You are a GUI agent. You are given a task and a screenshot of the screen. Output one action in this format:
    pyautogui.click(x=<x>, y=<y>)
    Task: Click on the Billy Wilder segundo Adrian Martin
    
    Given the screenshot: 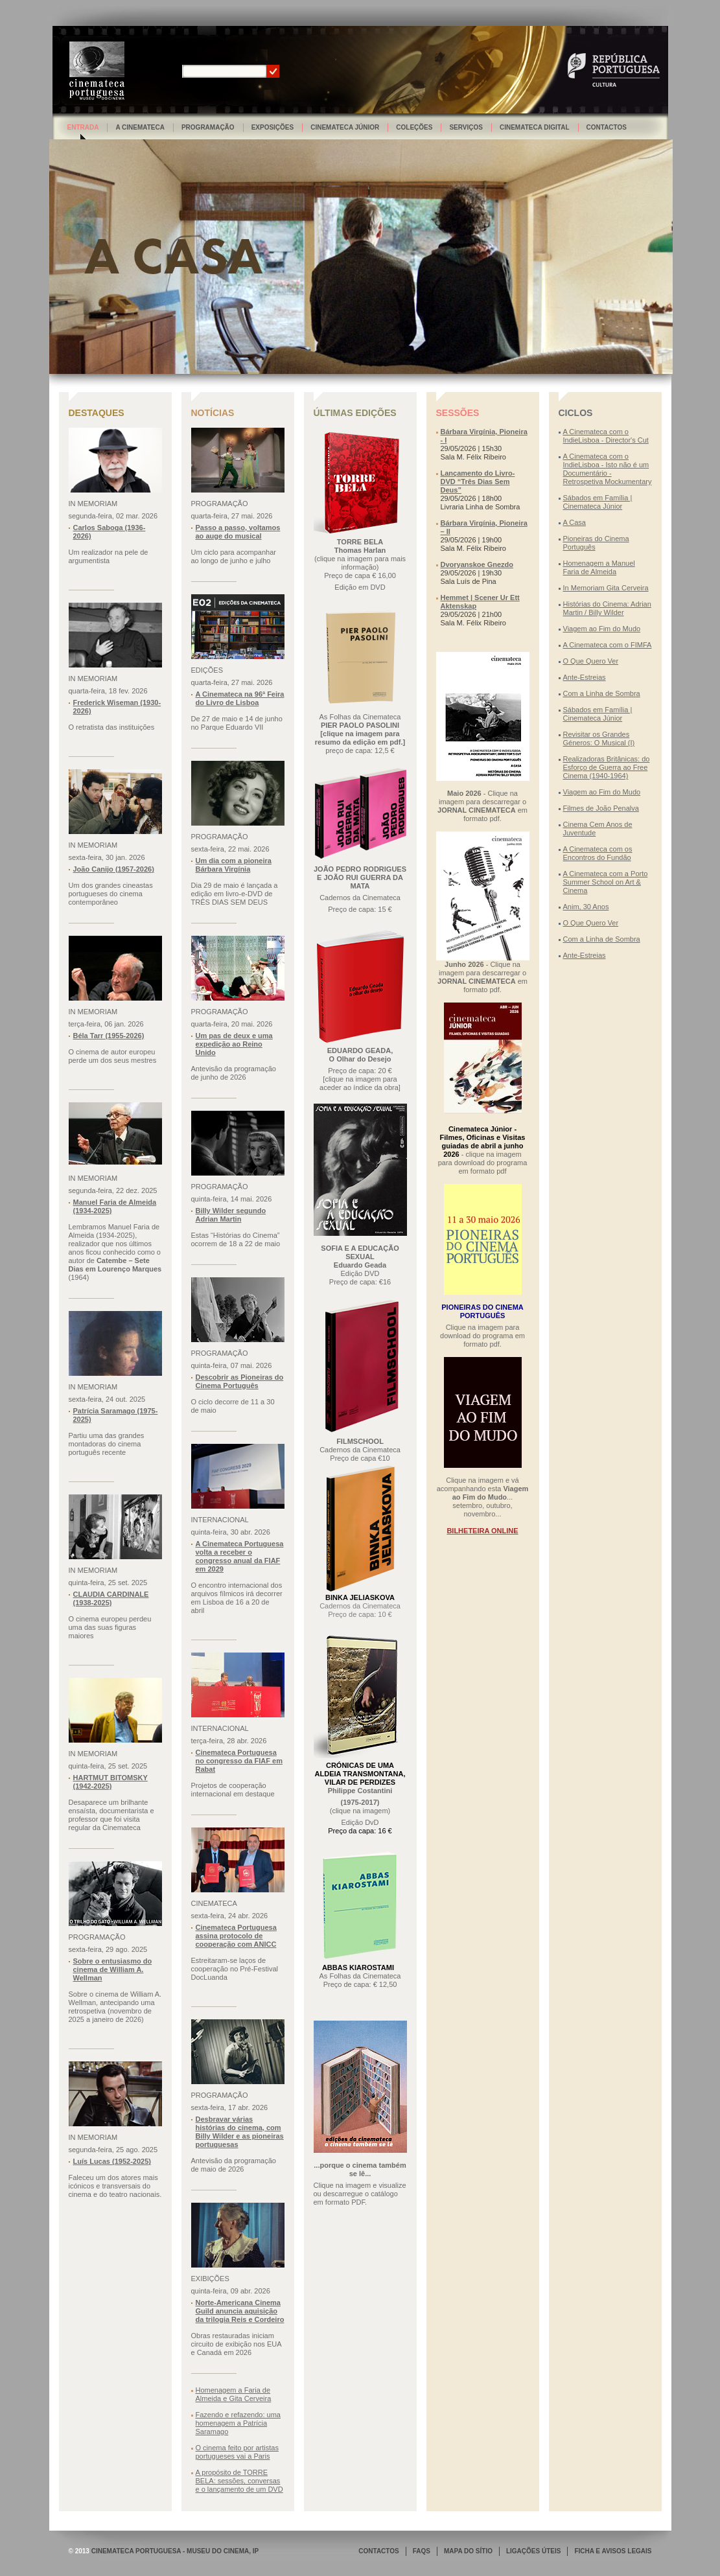 What is the action you would take?
    pyautogui.click(x=231, y=1215)
    